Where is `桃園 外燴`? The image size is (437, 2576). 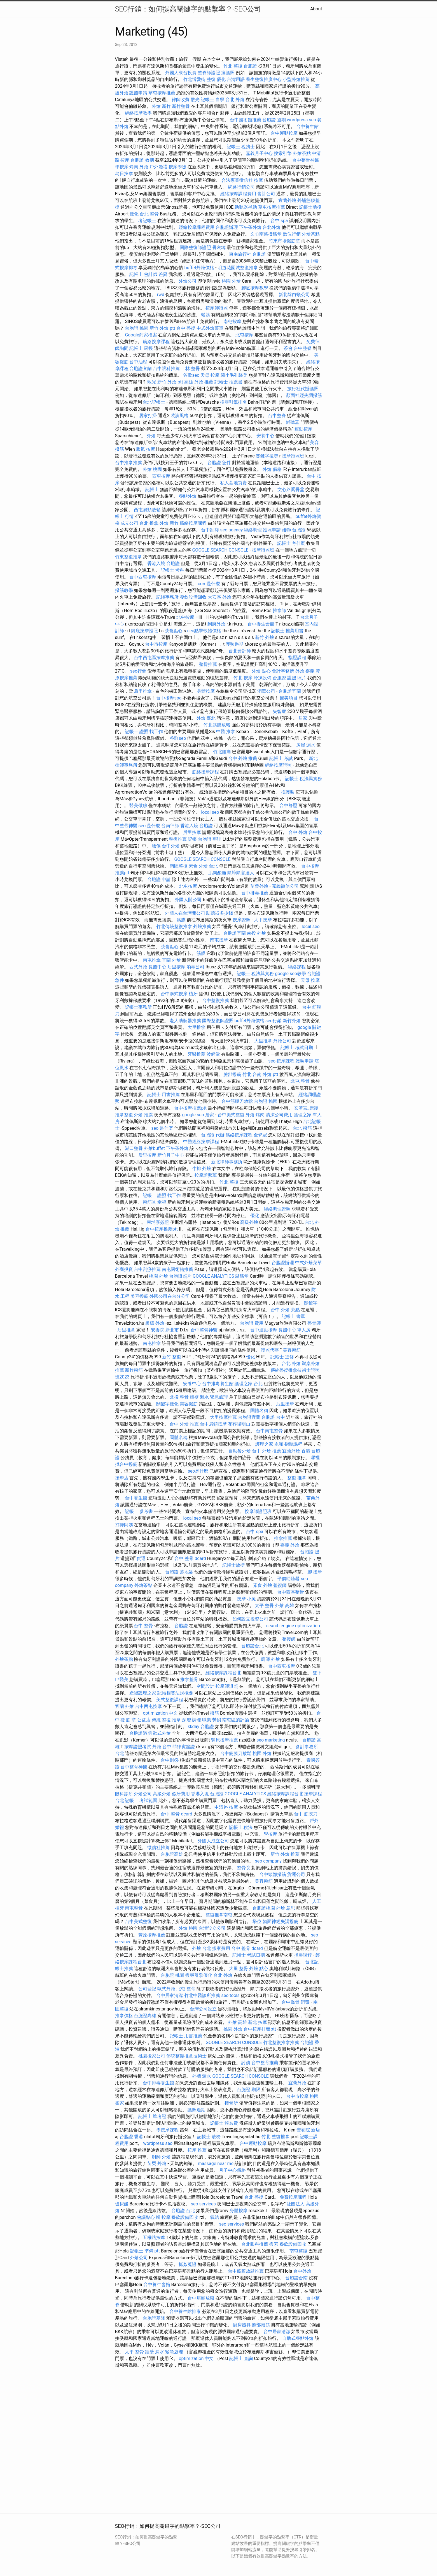
桃園 外燴 is located at coordinates (231, 281).